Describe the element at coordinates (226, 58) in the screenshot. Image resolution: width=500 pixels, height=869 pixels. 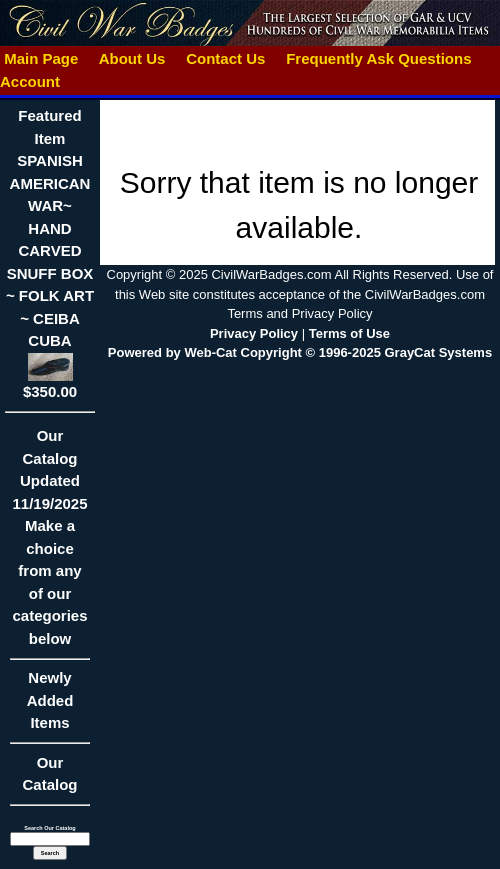
I see `Contact Us` at that location.